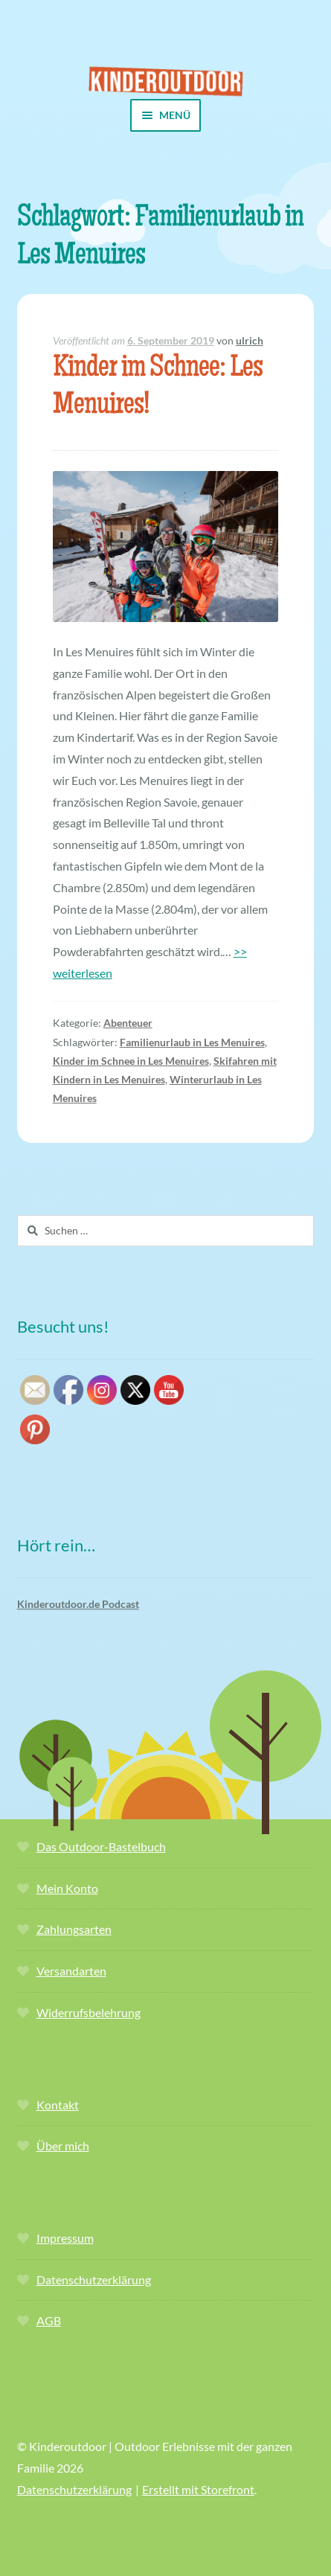  I want to click on Zahlungsarten, so click(74, 1929).